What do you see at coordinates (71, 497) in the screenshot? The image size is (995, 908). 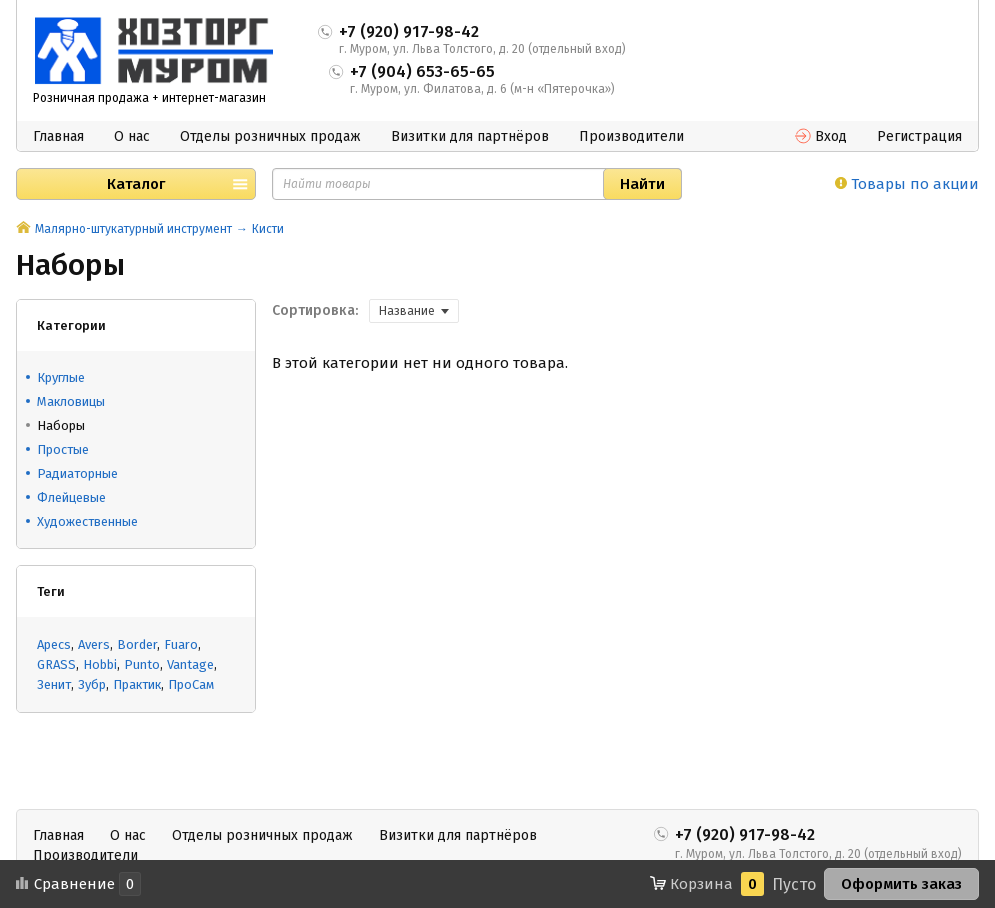 I see `Флейцевые` at bounding box center [71, 497].